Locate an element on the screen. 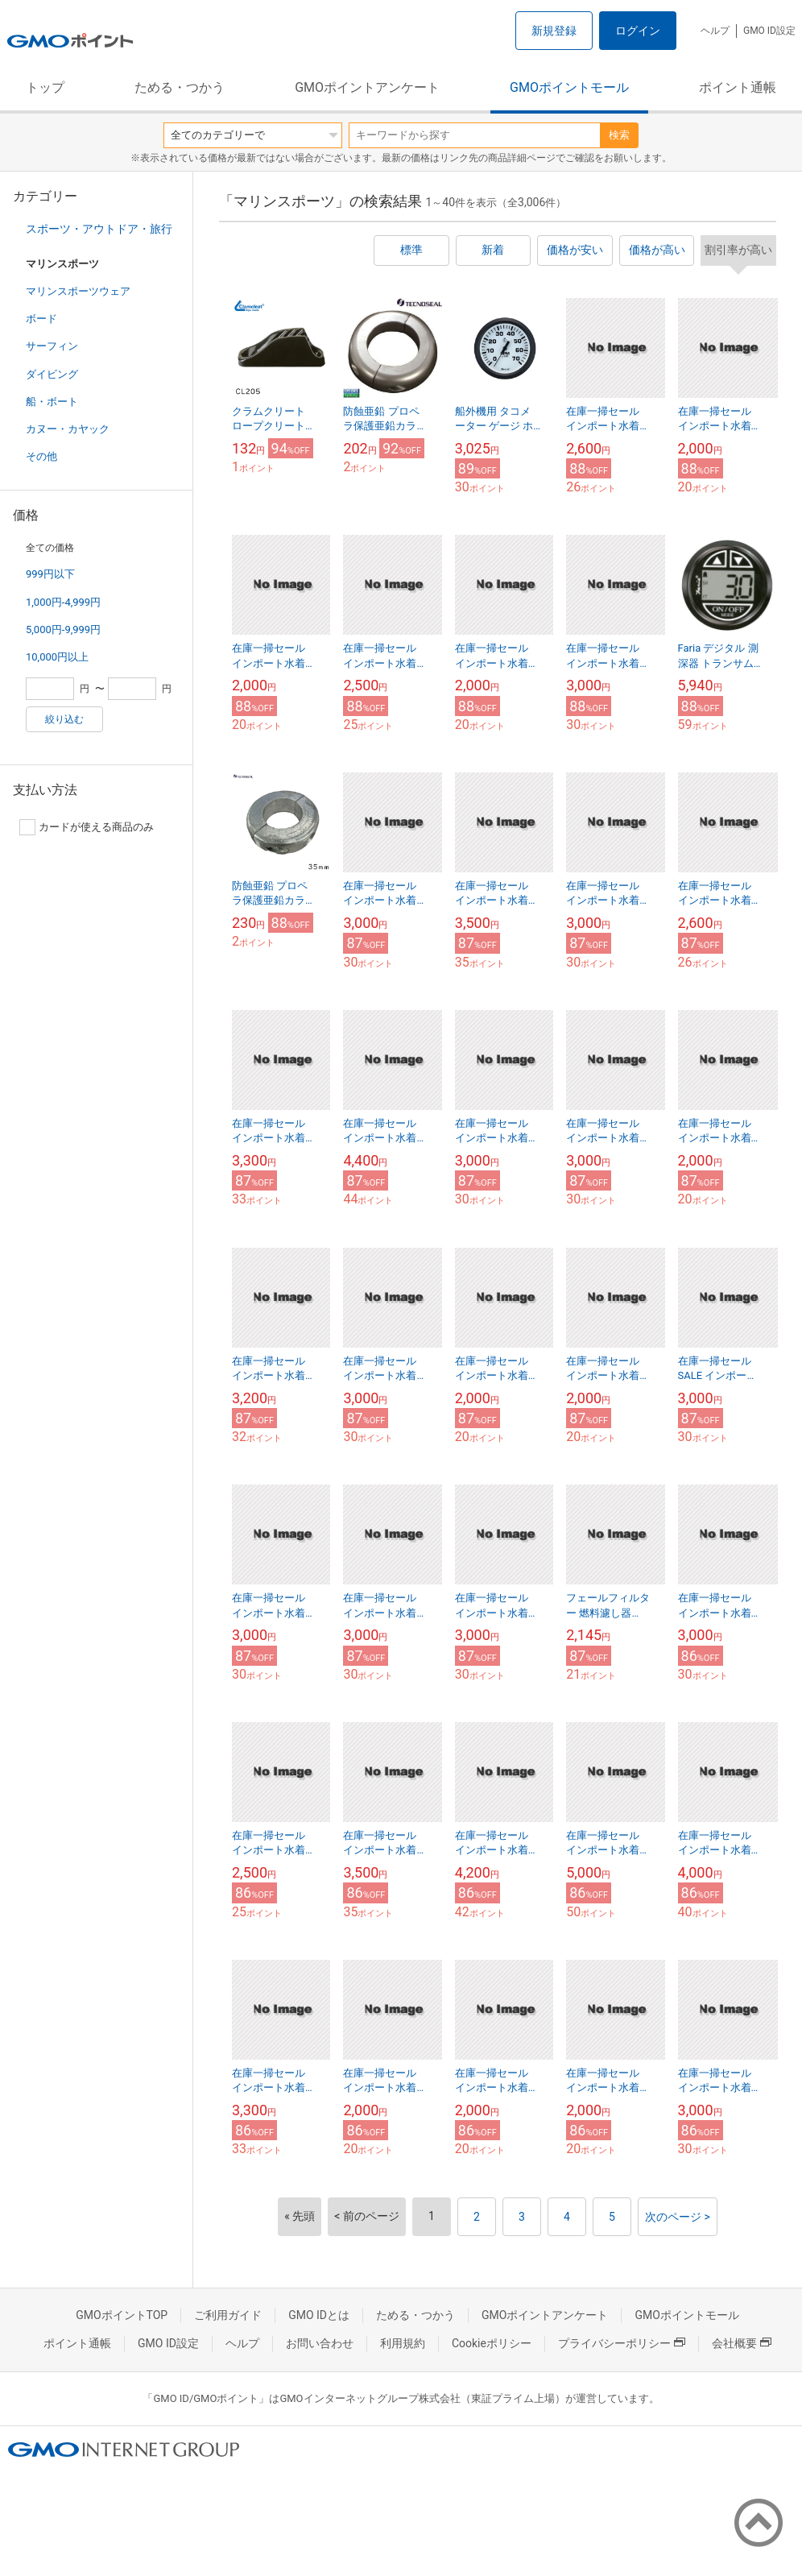  GMO IDとは is located at coordinates (318, 2315).